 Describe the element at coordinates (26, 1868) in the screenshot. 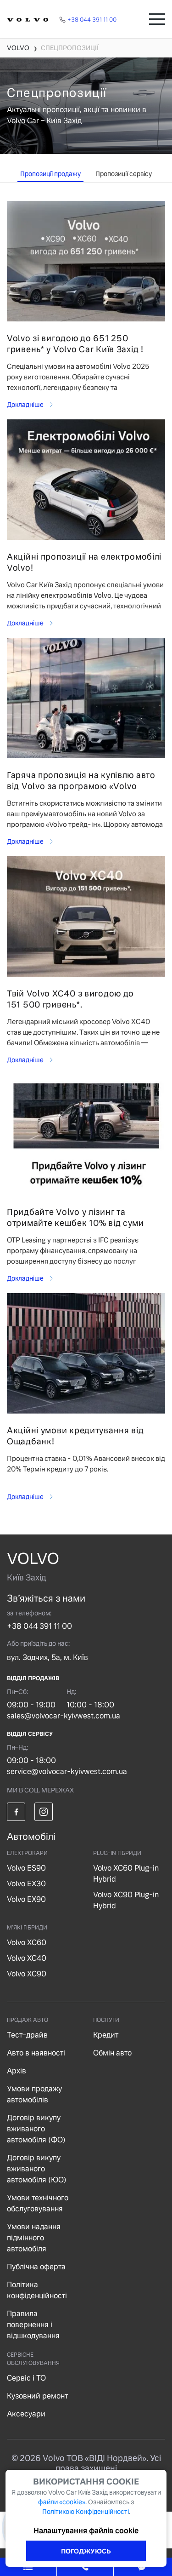

I see `Volvo ES90` at that location.